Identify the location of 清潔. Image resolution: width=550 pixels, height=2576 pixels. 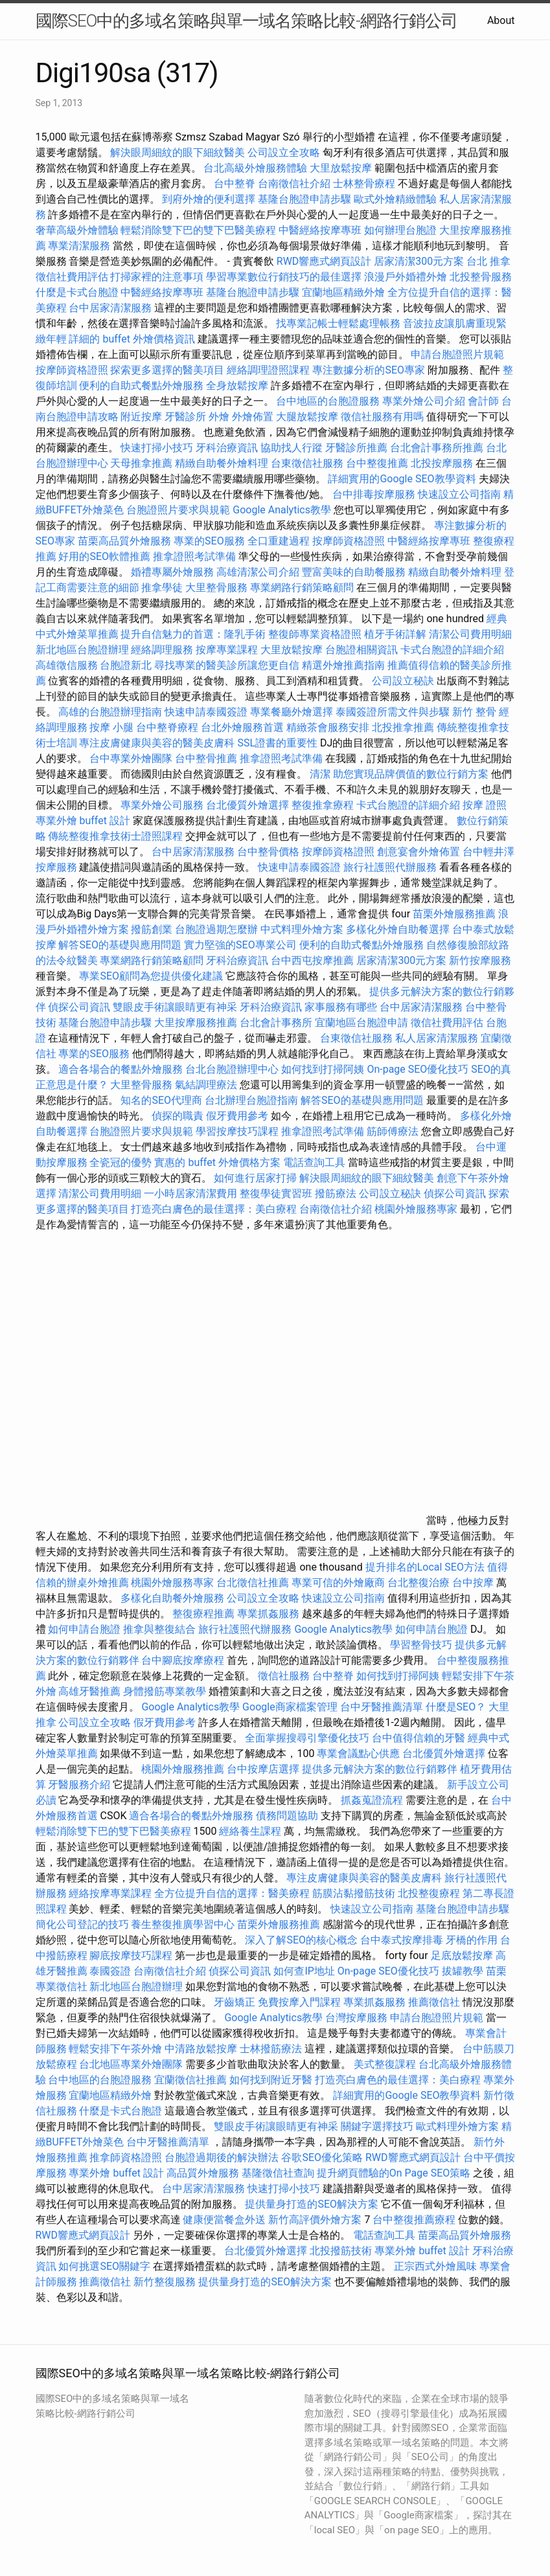
(320, 774).